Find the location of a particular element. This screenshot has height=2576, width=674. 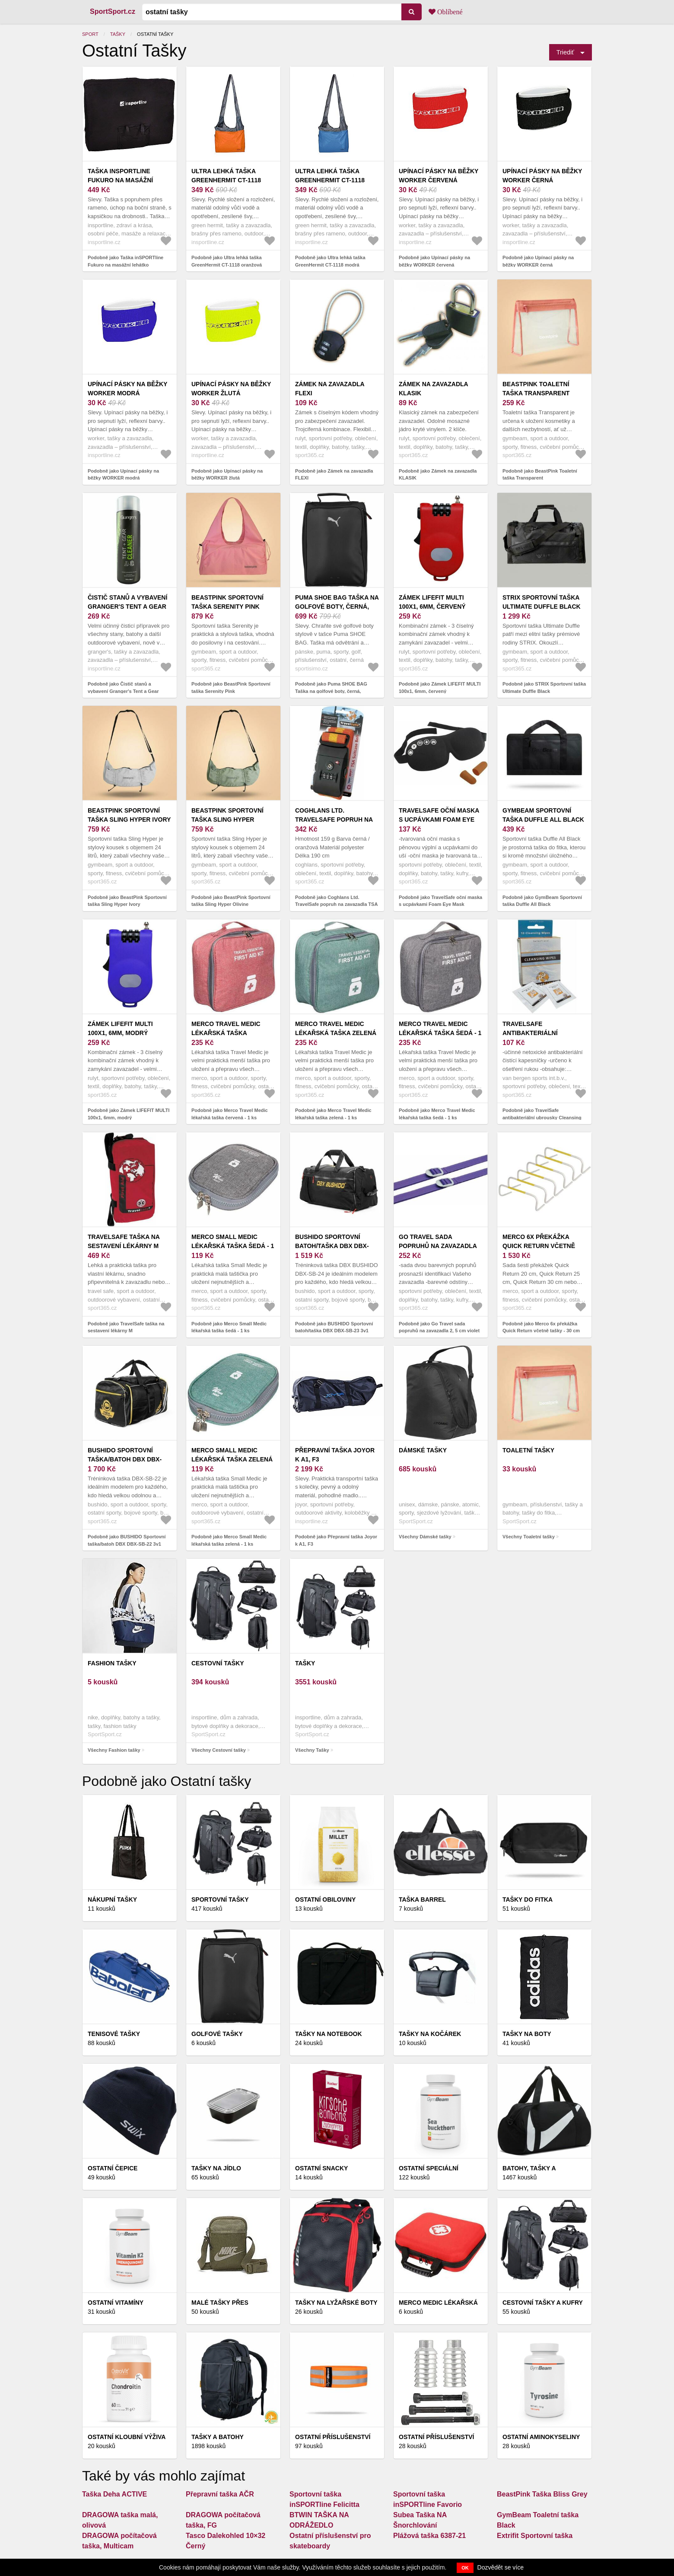

BeastPink Toaletní taška Transparent is located at coordinates (535, 389).